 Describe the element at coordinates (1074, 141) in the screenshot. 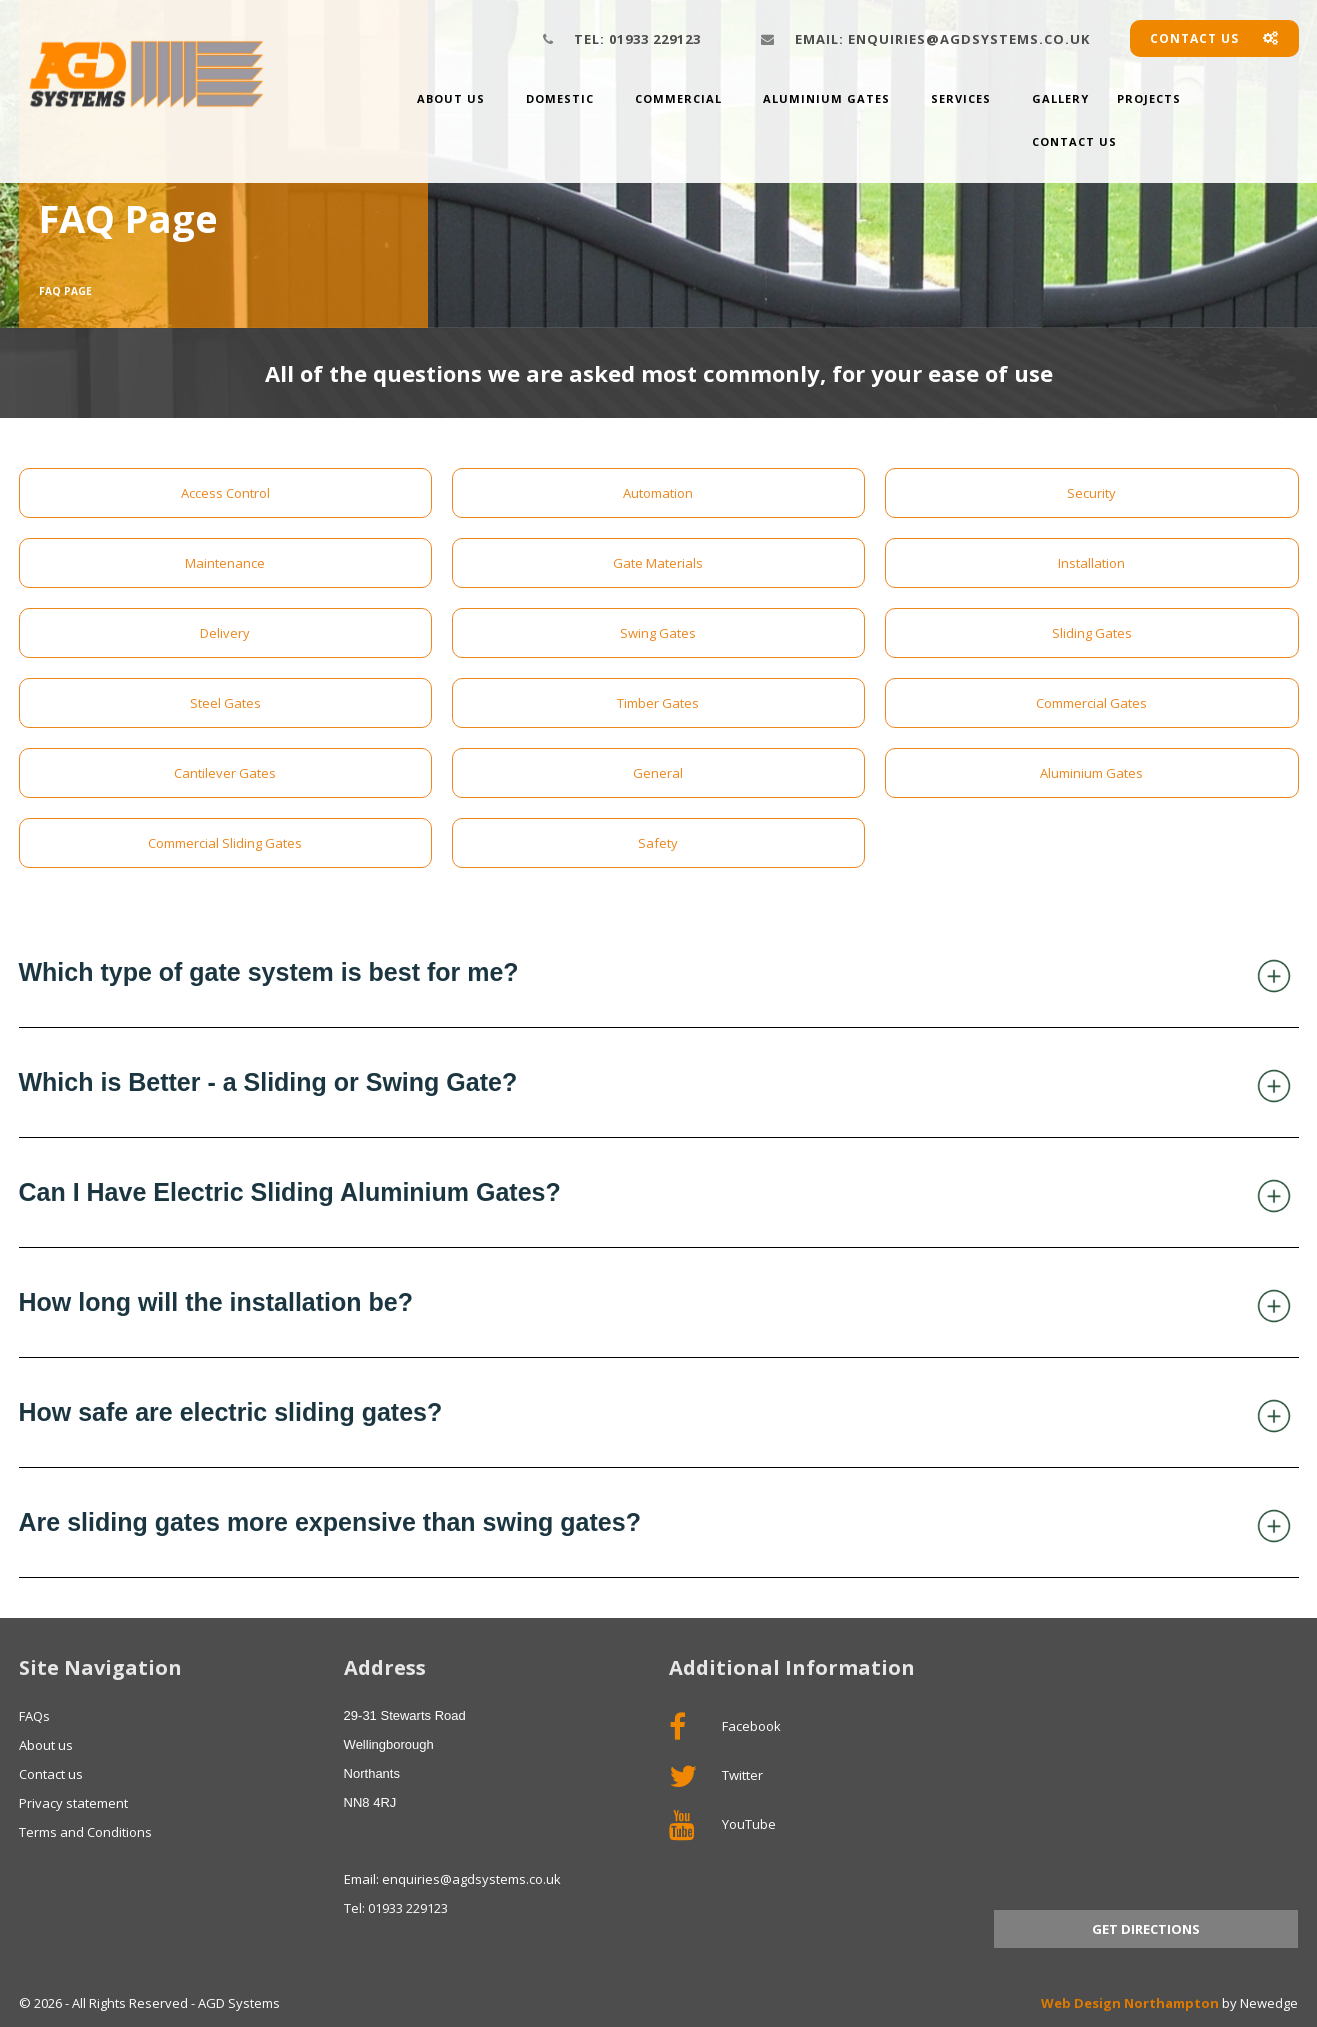

I see `Contact Us` at that location.